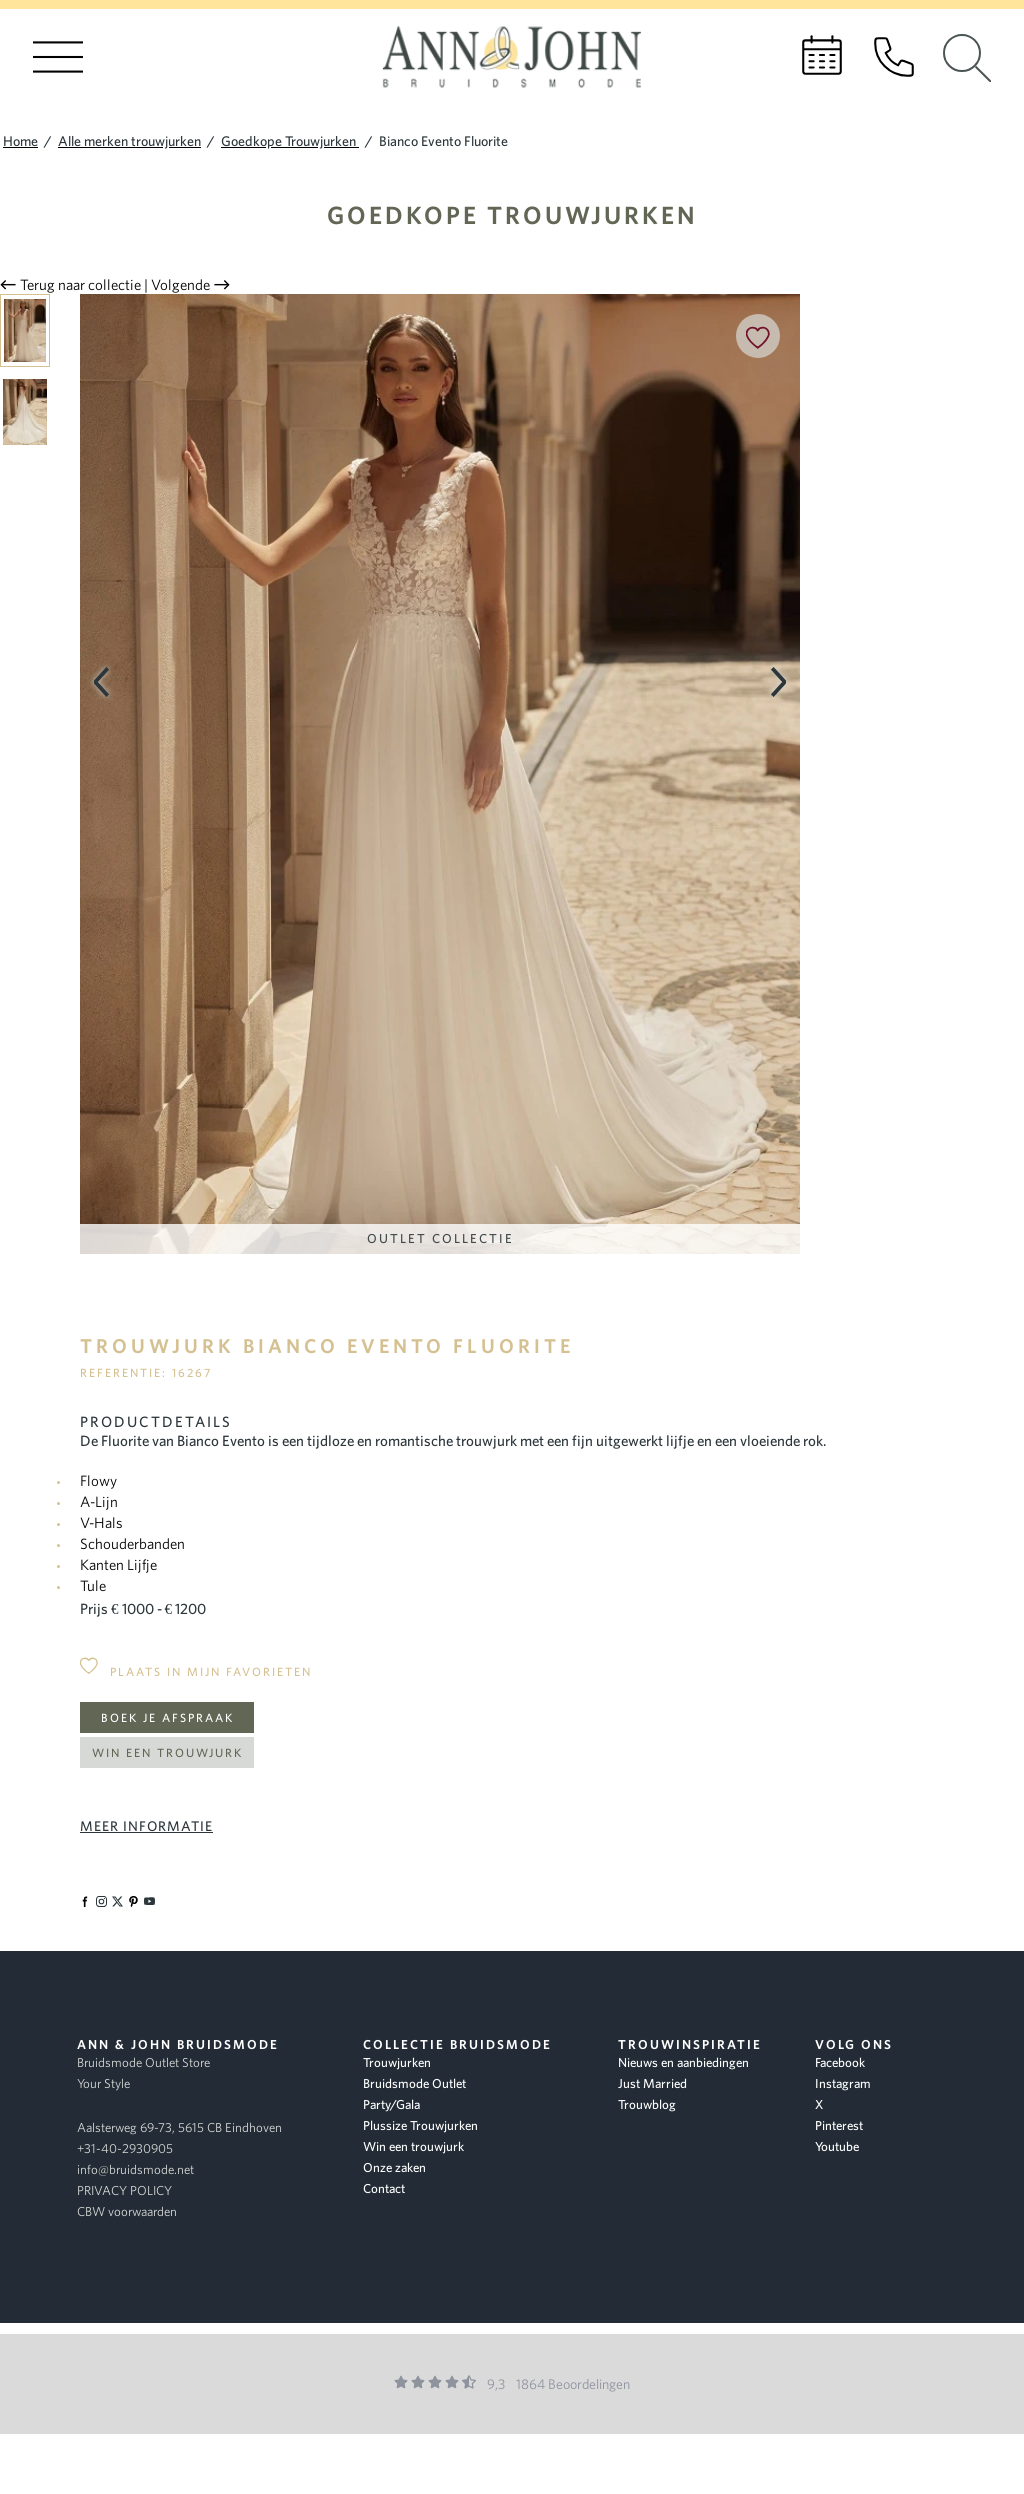 The image size is (1024, 2494). Describe the element at coordinates (135, 2169) in the screenshot. I see `info@bruidsmode.net` at that location.